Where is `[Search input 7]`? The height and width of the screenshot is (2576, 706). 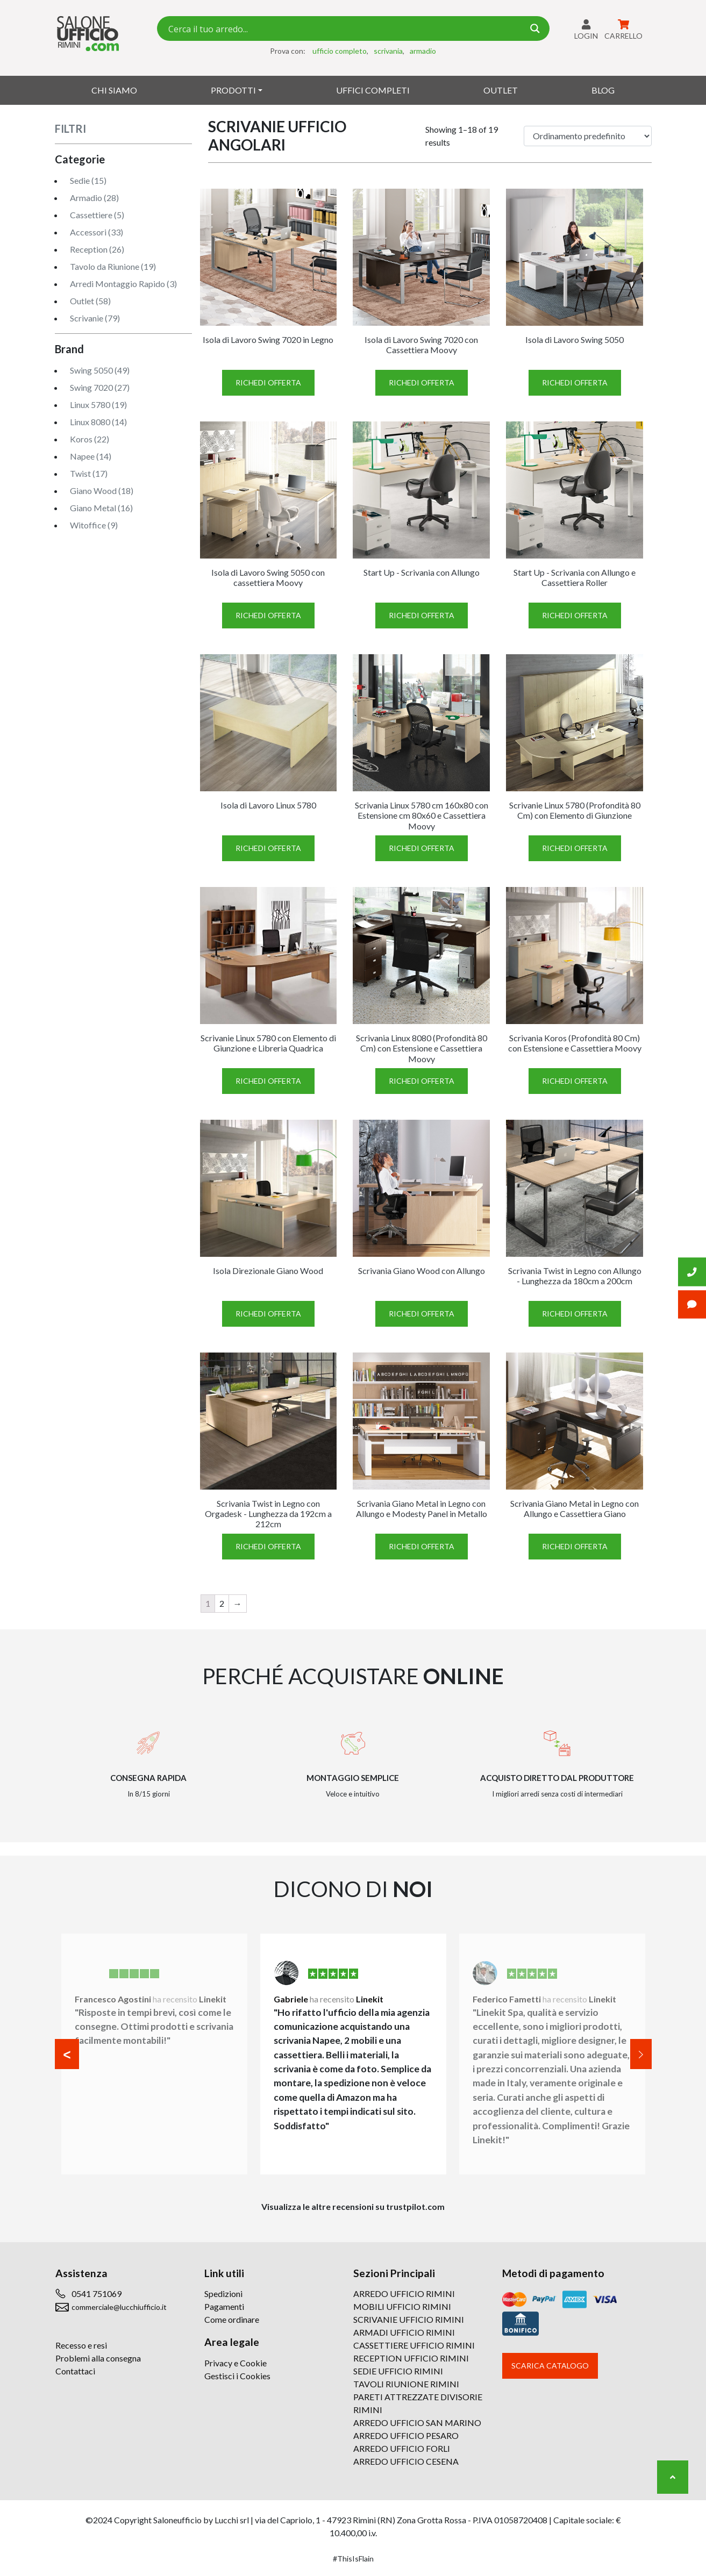
[Search input 7] is located at coordinates (344, 28).